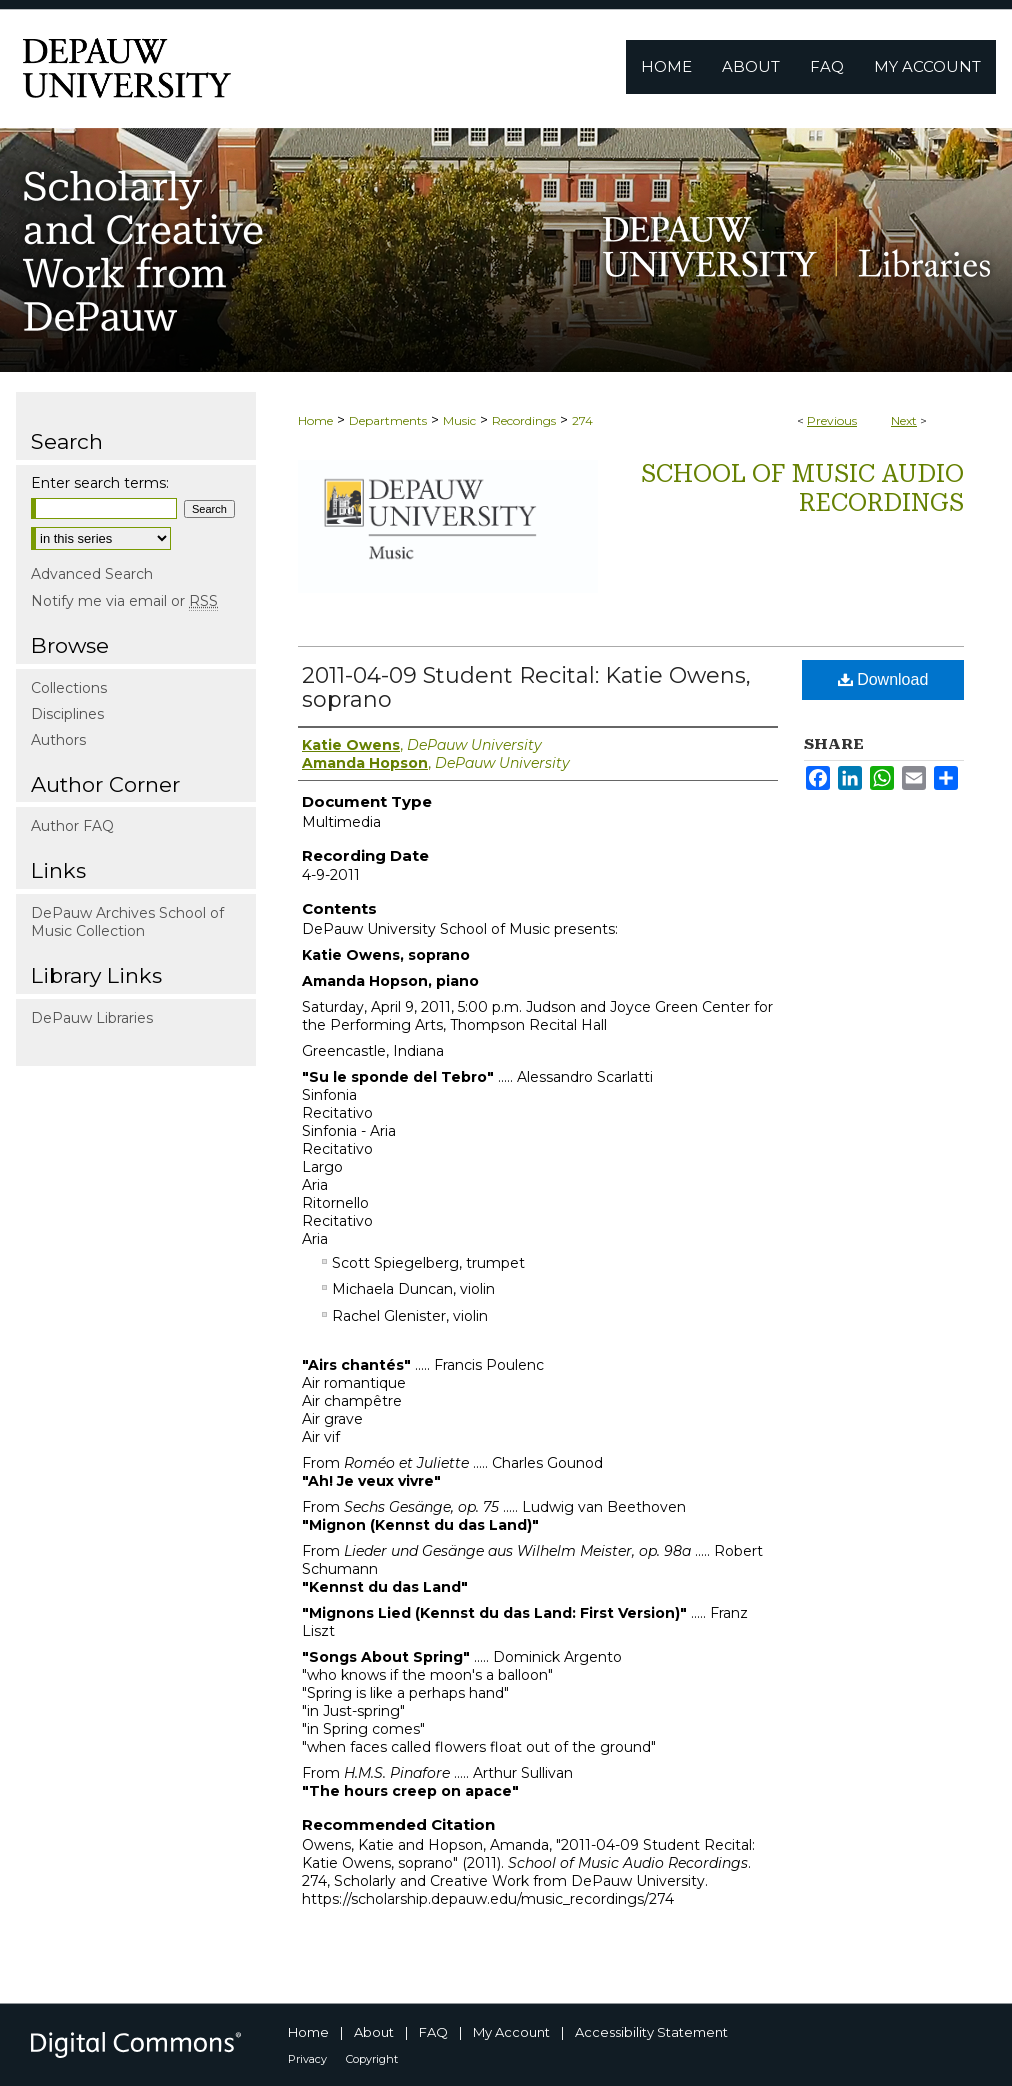 This screenshot has width=1012, height=2086. What do you see at coordinates (307, 2059) in the screenshot?
I see `Privacy` at bounding box center [307, 2059].